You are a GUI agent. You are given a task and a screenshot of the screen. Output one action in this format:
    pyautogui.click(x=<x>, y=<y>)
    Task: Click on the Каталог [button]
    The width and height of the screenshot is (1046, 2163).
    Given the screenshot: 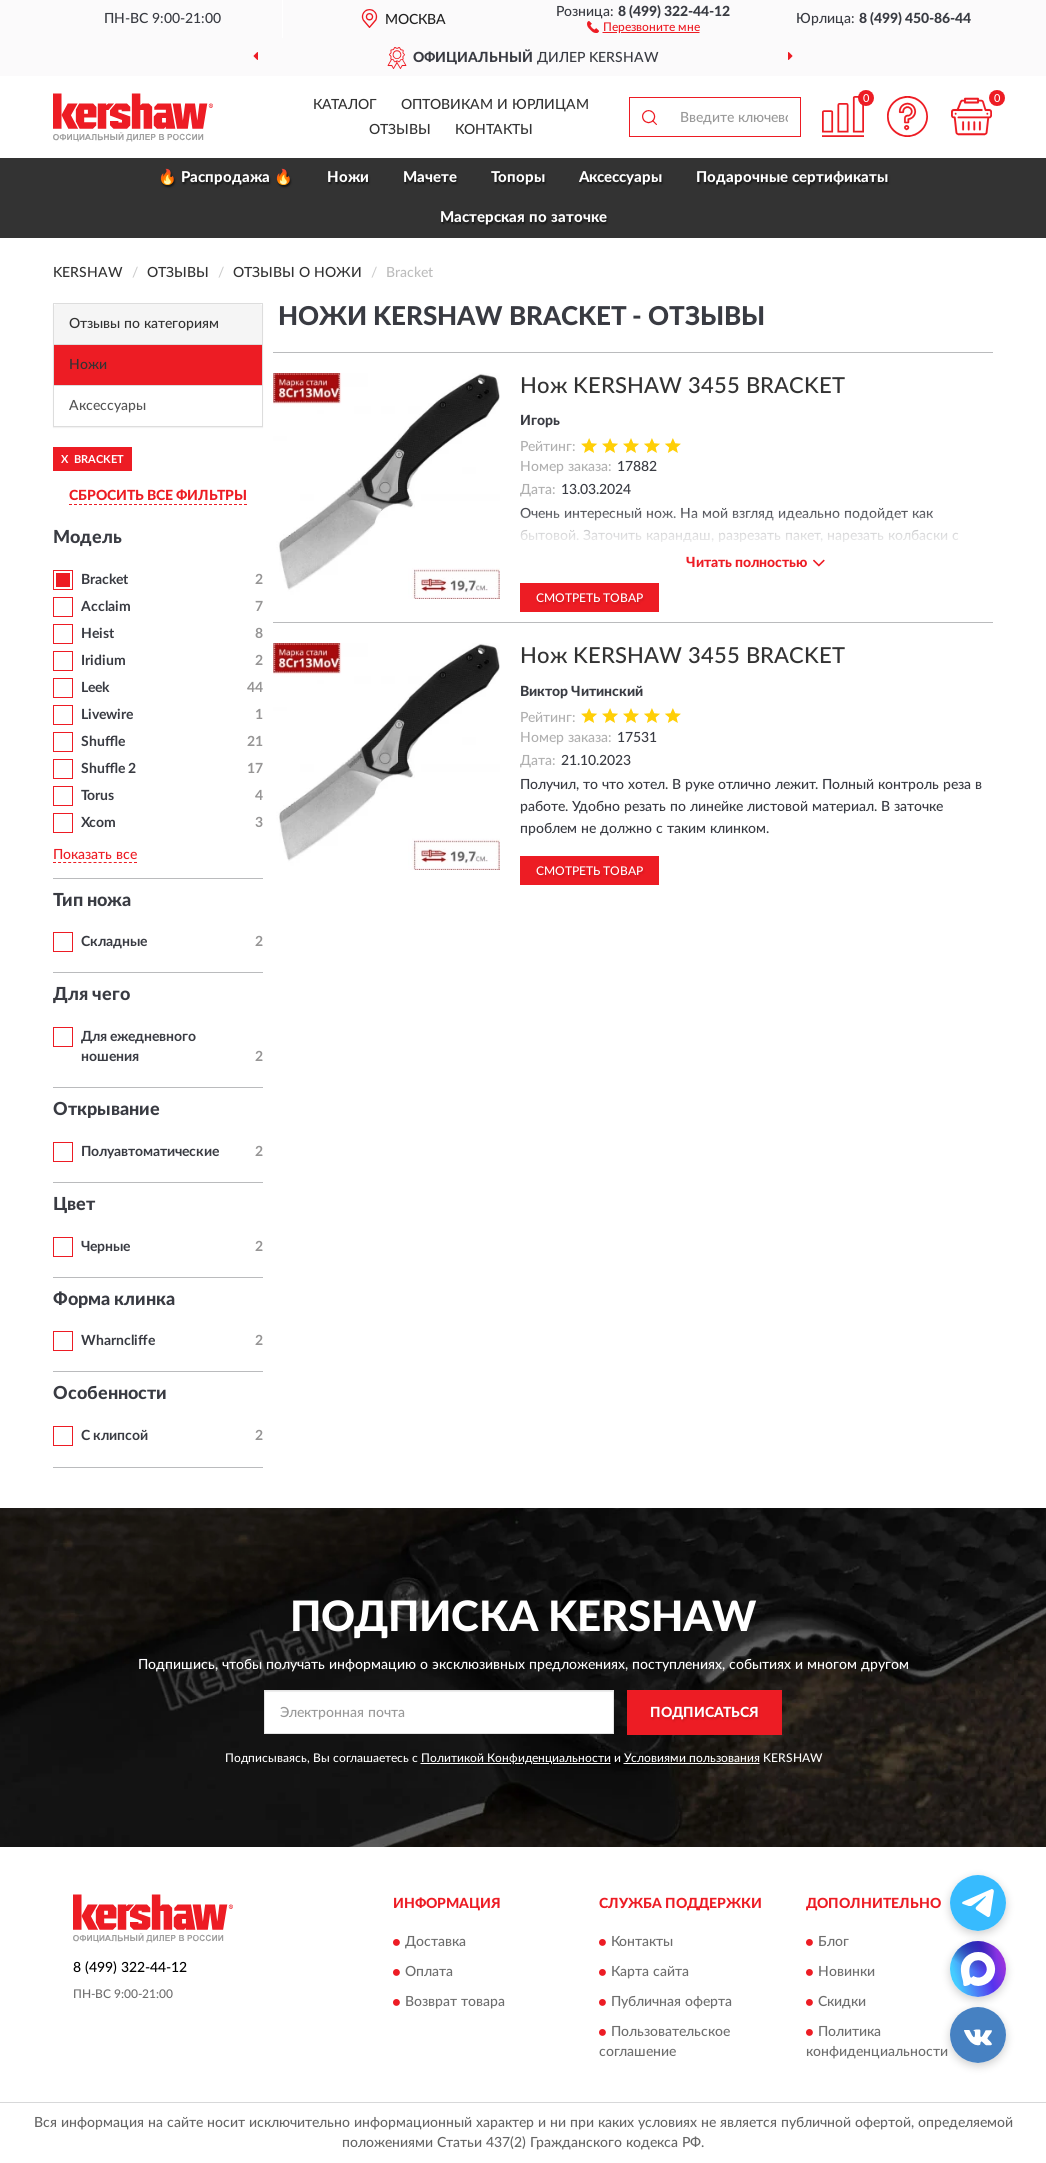 What is the action you would take?
    pyautogui.click(x=345, y=105)
    